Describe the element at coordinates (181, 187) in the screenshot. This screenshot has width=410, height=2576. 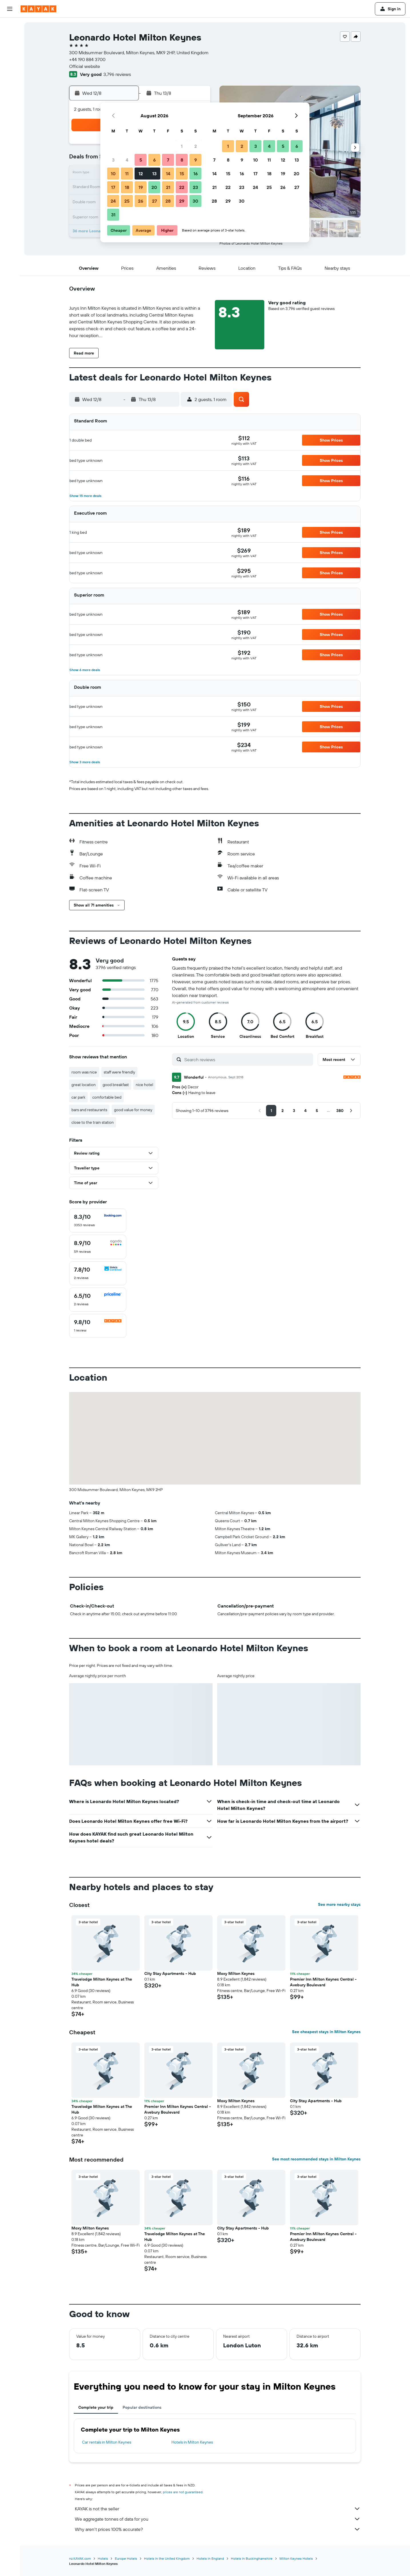
I see `22 [button]` at that location.